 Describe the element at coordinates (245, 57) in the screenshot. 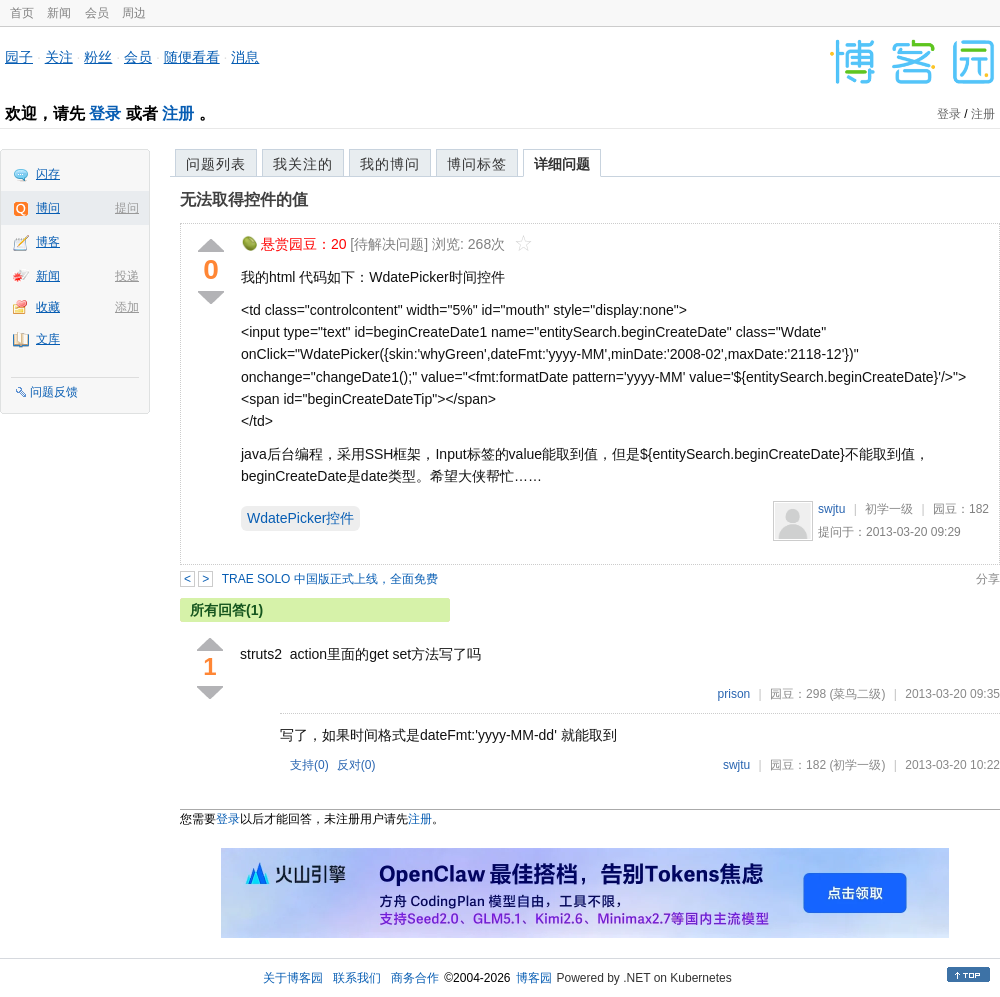

I see `消息` at that location.